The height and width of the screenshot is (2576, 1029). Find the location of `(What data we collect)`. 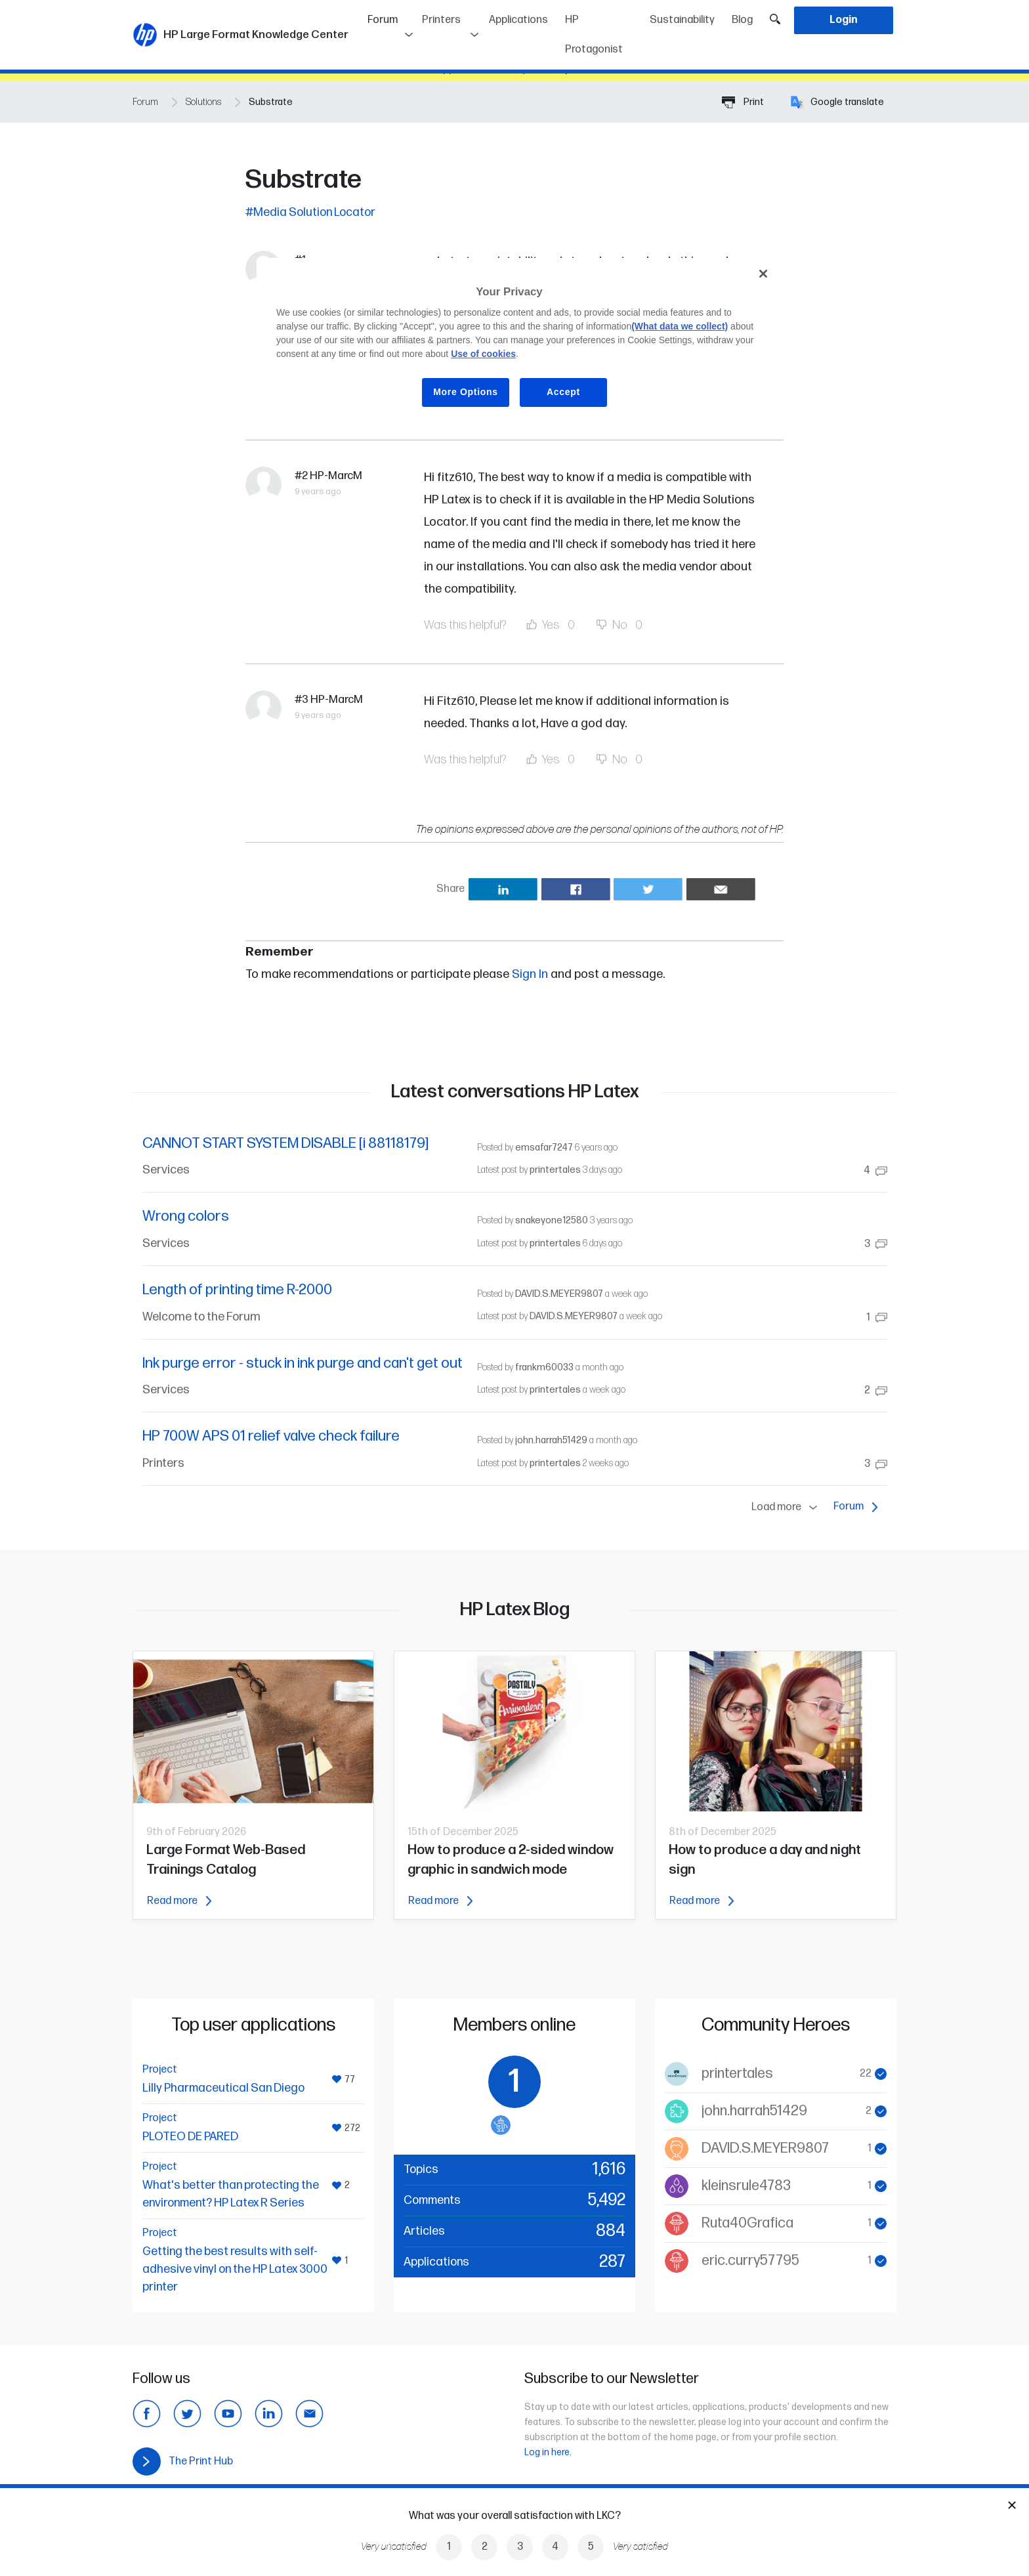

(What data we collect) is located at coordinates (679, 326).